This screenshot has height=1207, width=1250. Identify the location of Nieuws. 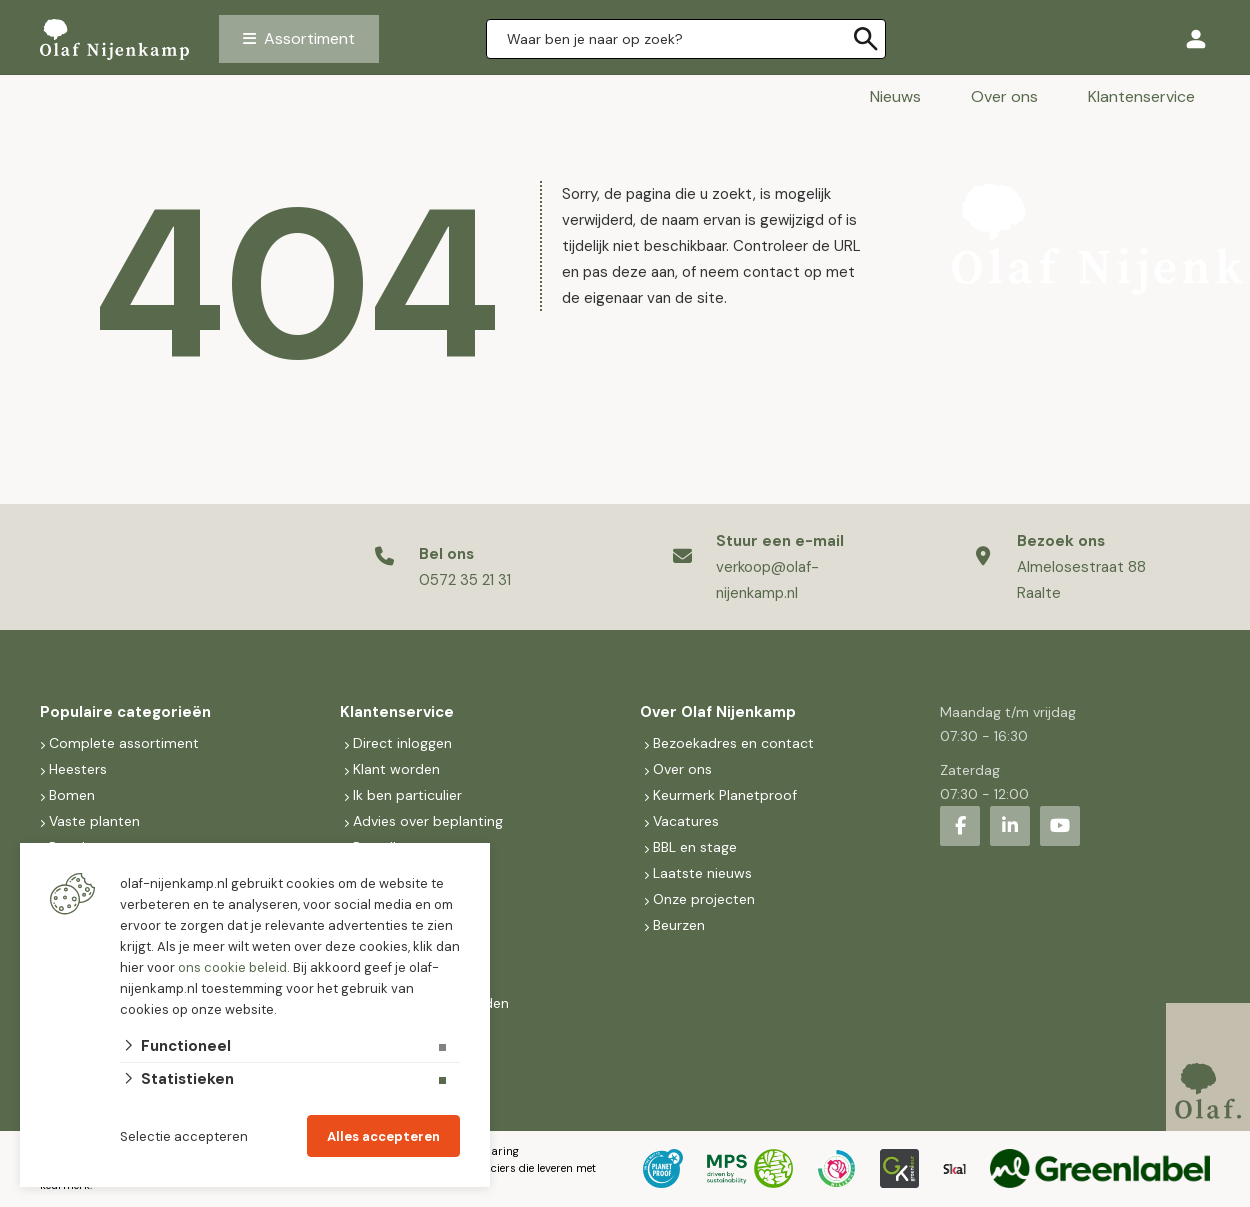
(895, 96).